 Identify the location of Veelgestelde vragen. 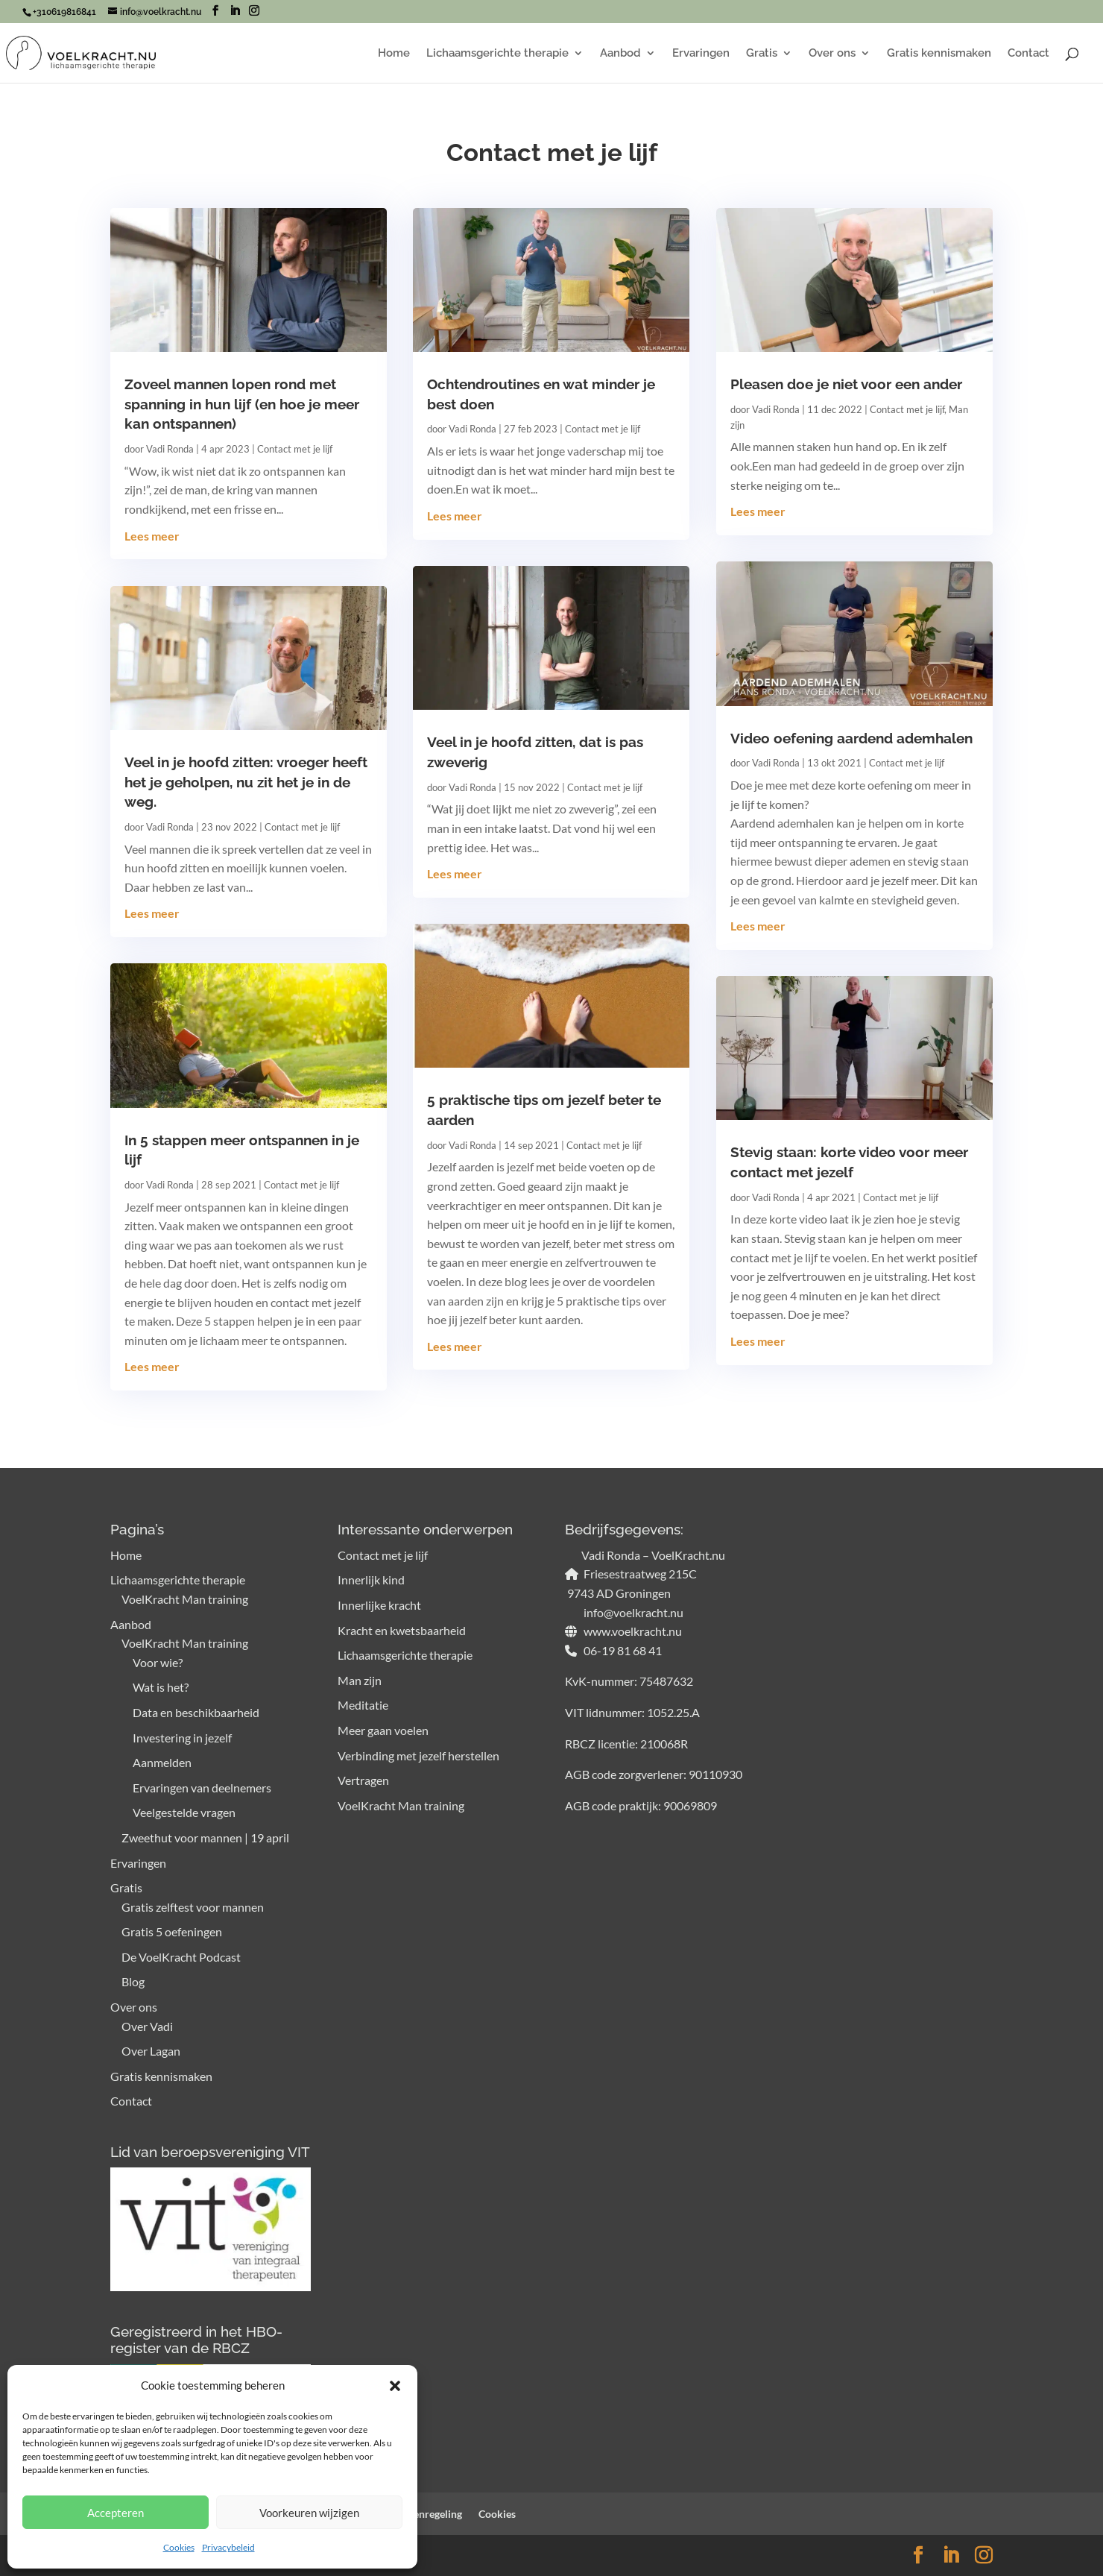
(184, 1812).